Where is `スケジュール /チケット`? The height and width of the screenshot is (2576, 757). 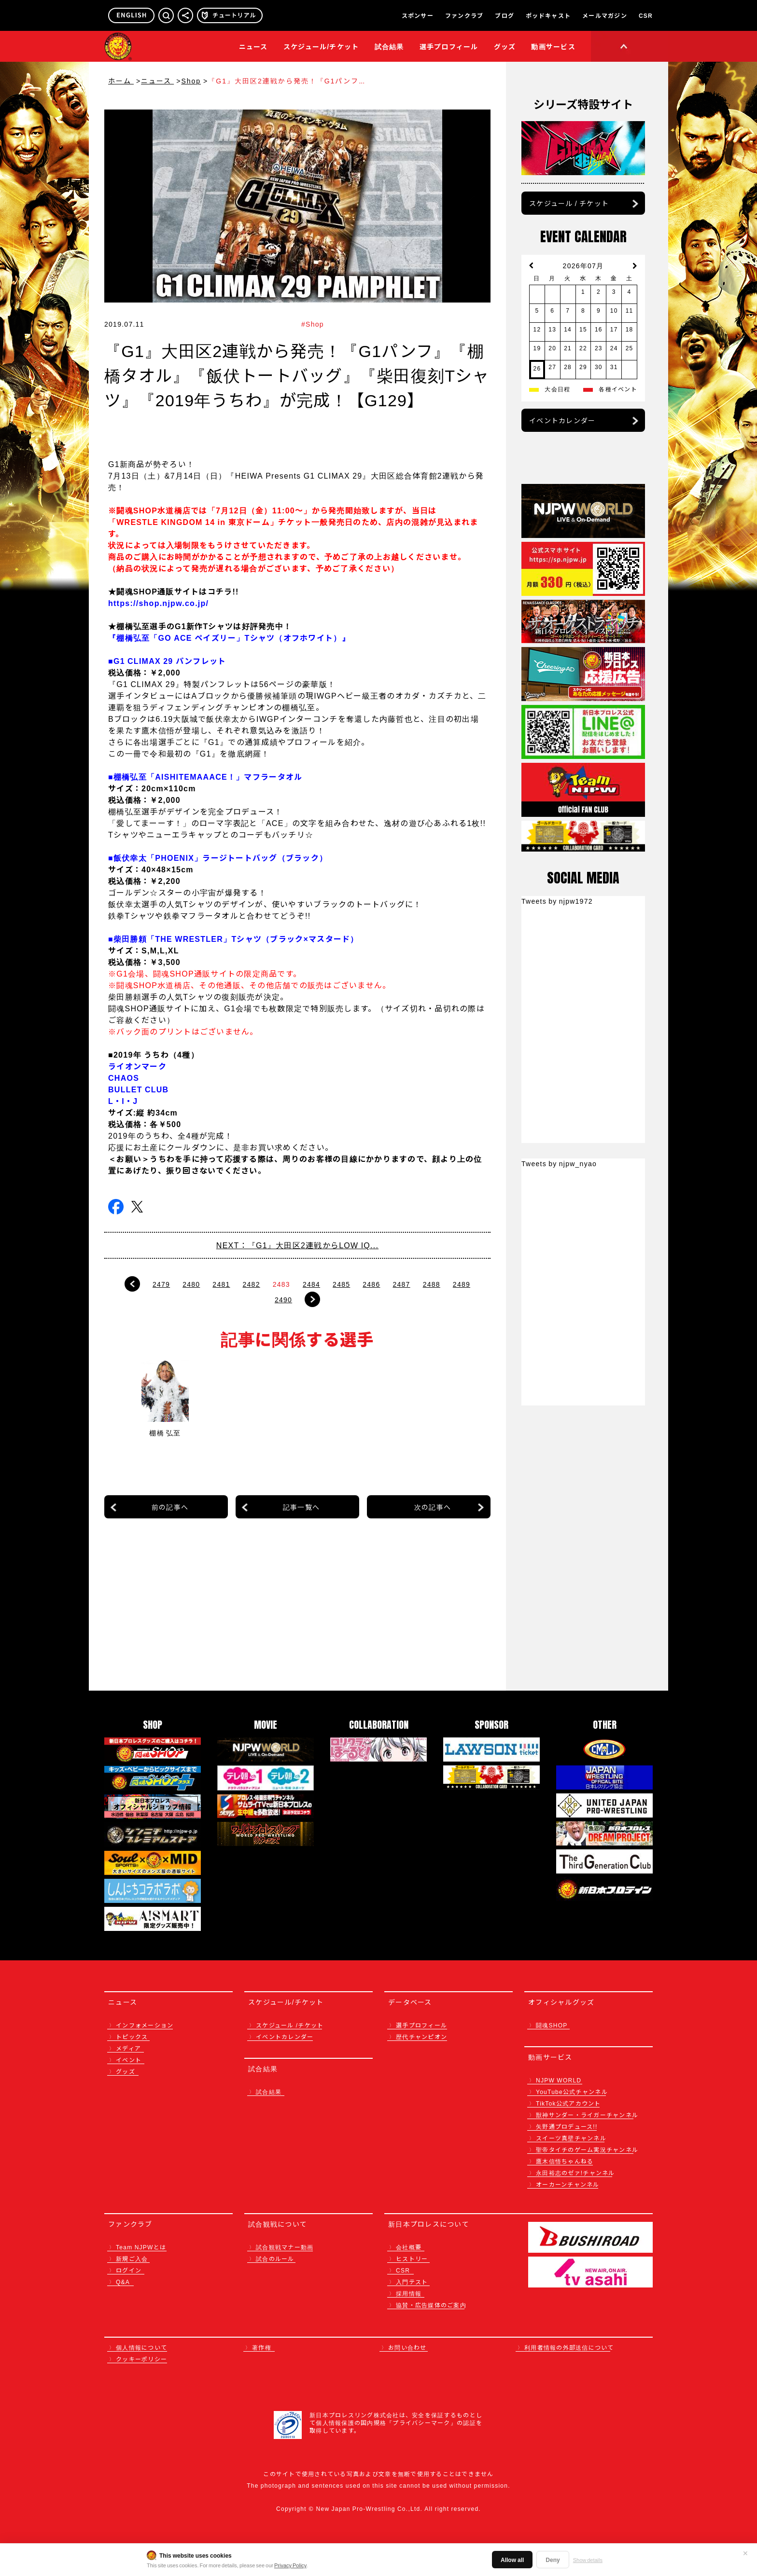 スケジュール /チケット is located at coordinates (289, 2025).